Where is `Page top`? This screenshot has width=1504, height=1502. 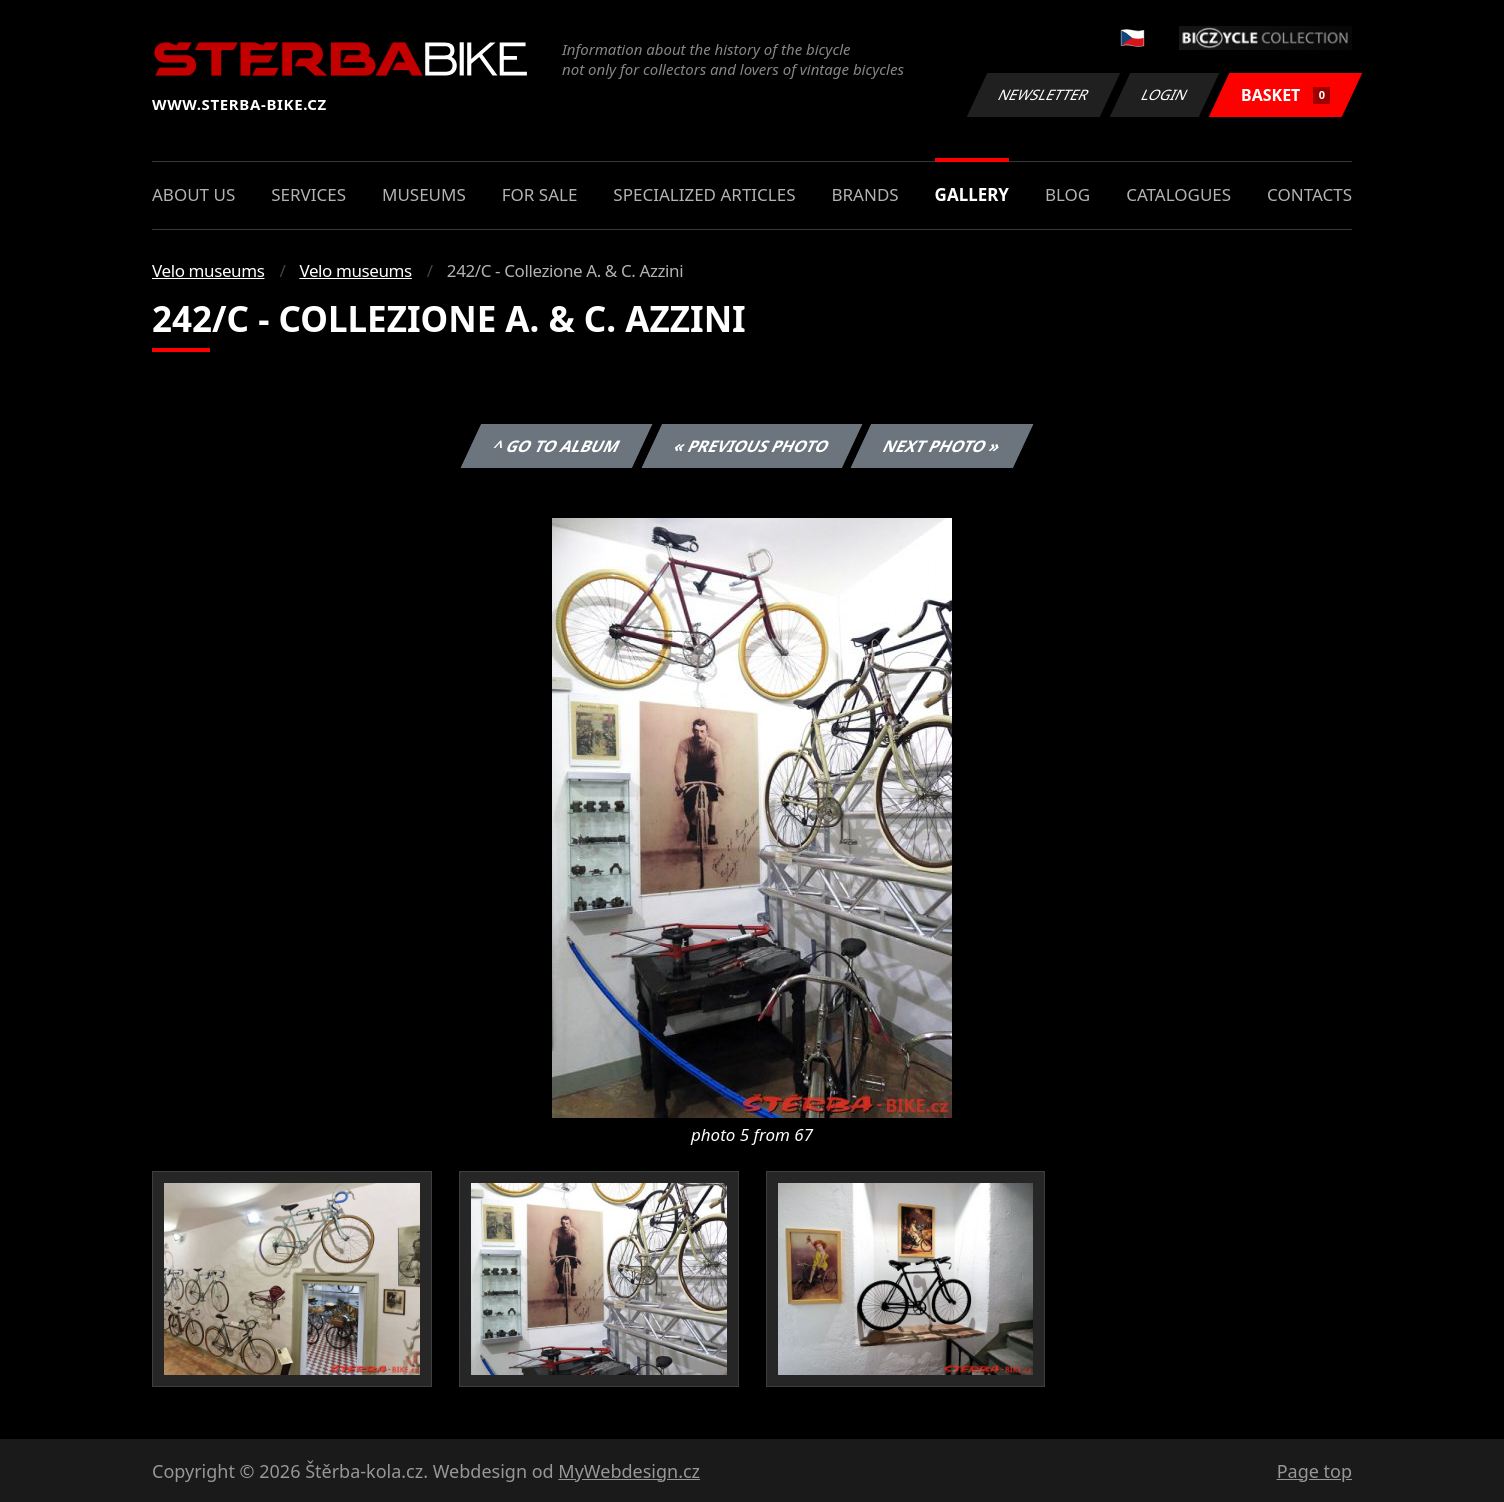 Page top is located at coordinates (1314, 1471).